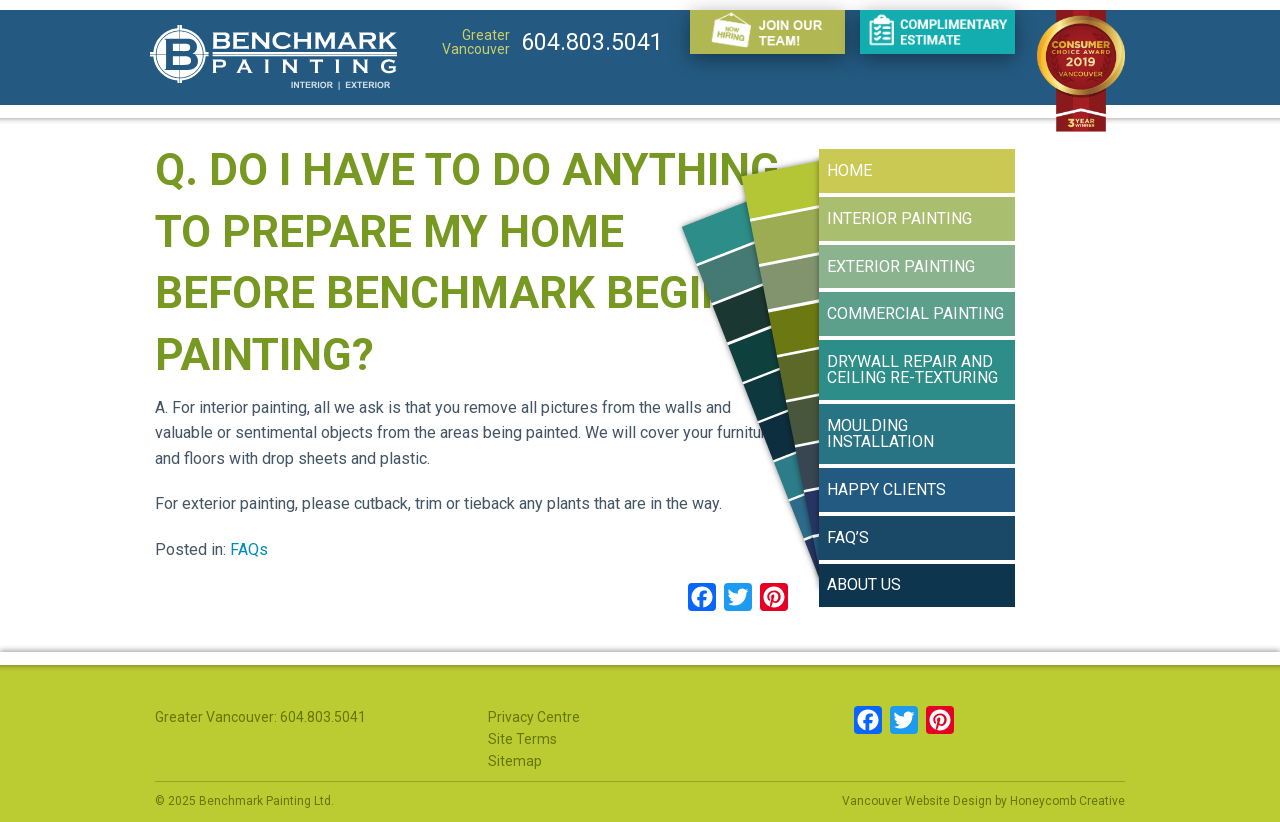 The height and width of the screenshot is (822, 1280). What do you see at coordinates (864, 584) in the screenshot?
I see `About Us` at bounding box center [864, 584].